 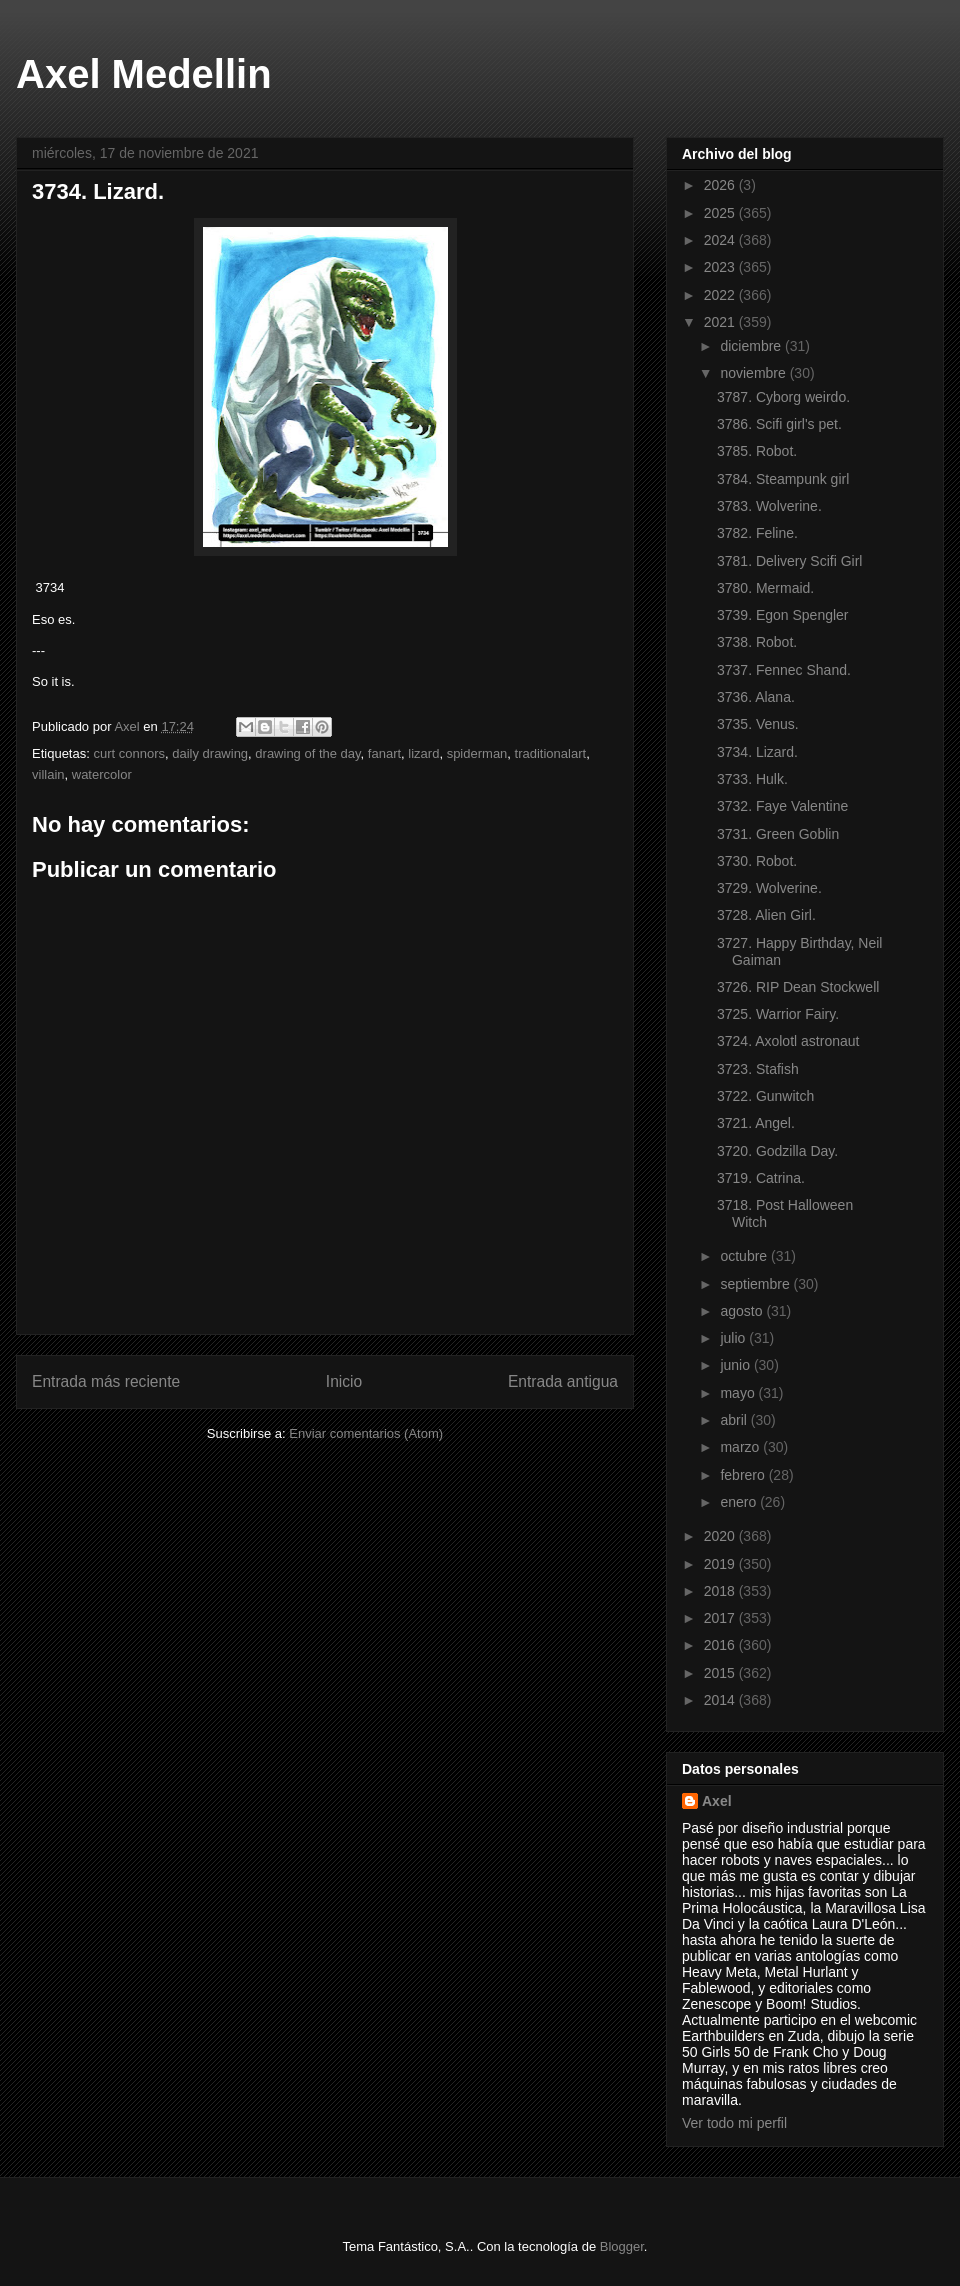 What do you see at coordinates (721, 185) in the screenshot?
I see `2026` at bounding box center [721, 185].